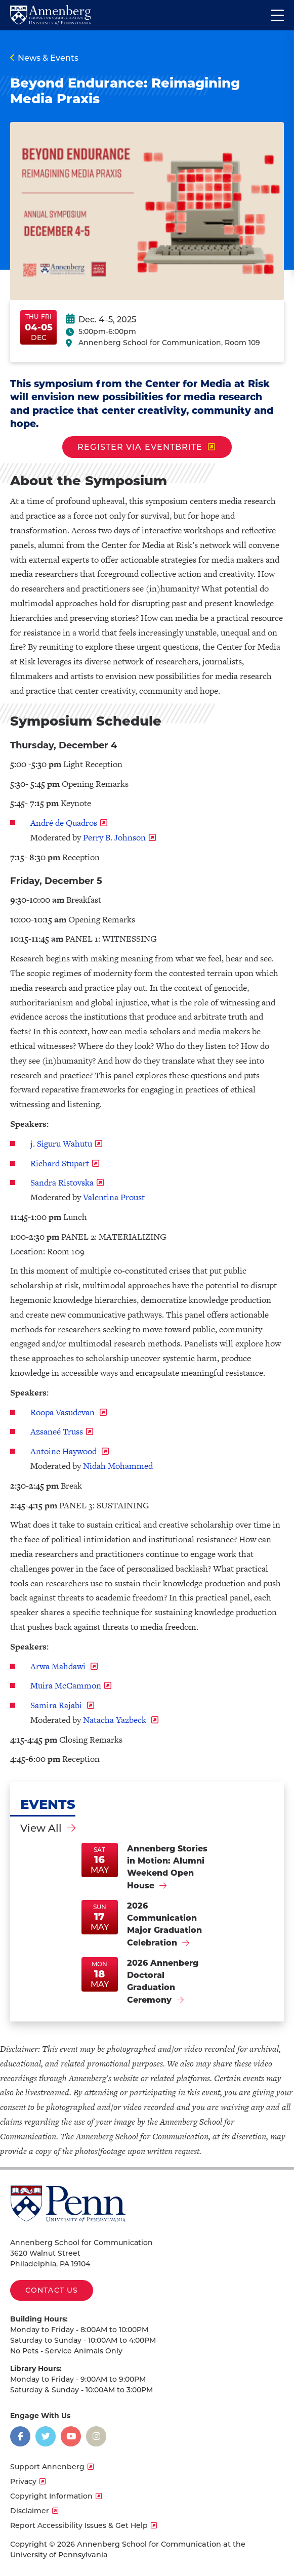 This screenshot has height=2576, width=294. What do you see at coordinates (115, 1720) in the screenshot?
I see `Natacha Yazbeck` at bounding box center [115, 1720].